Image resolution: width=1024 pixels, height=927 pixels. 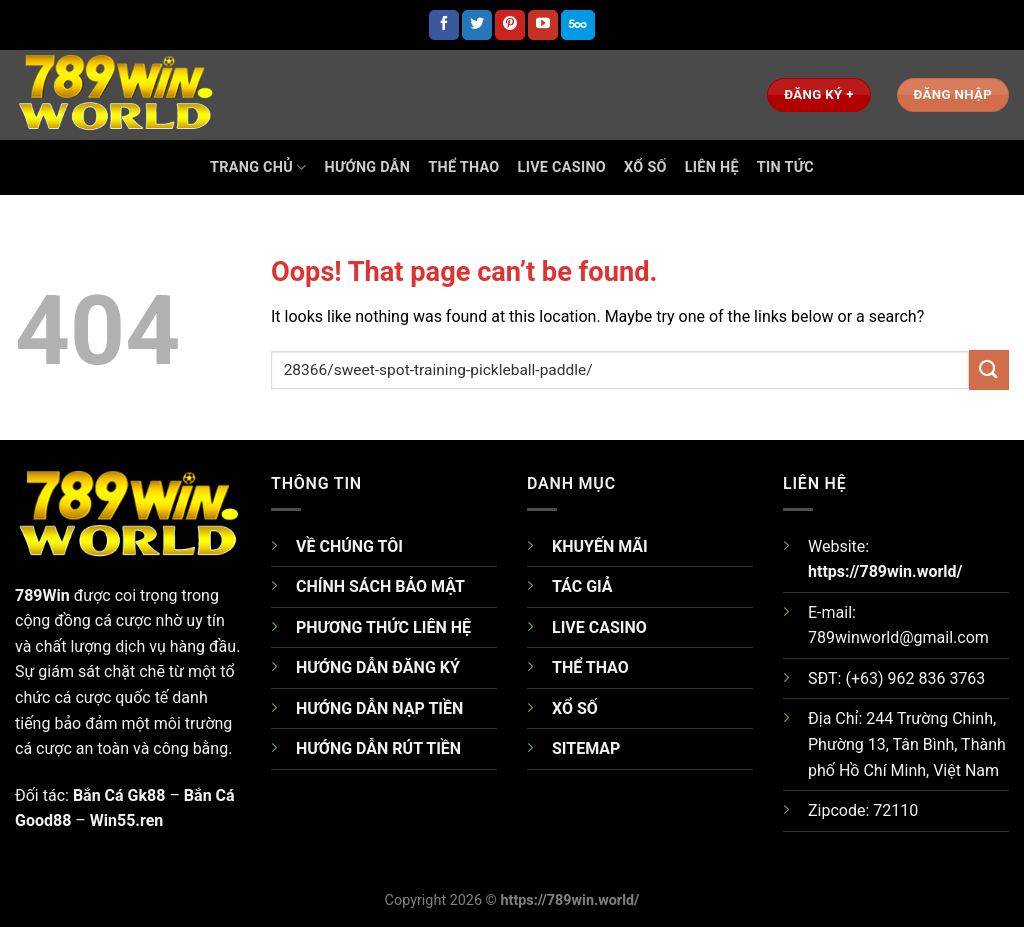 What do you see at coordinates (510, 25) in the screenshot?
I see `[Follow on Pinterest]` at bounding box center [510, 25].